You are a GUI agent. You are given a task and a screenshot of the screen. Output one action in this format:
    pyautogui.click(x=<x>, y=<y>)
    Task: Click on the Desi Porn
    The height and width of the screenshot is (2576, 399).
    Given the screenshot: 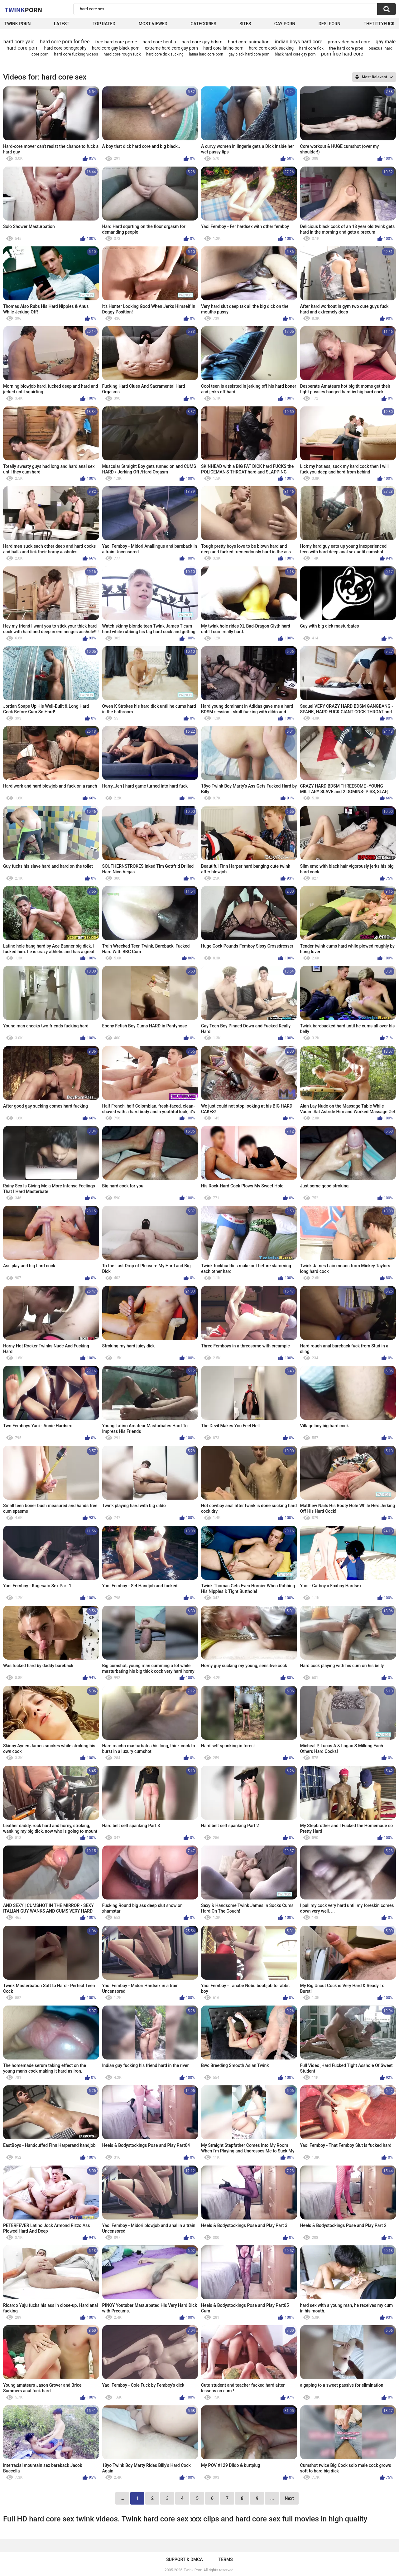 What is the action you would take?
    pyautogui.click(x=329, y=23)
    